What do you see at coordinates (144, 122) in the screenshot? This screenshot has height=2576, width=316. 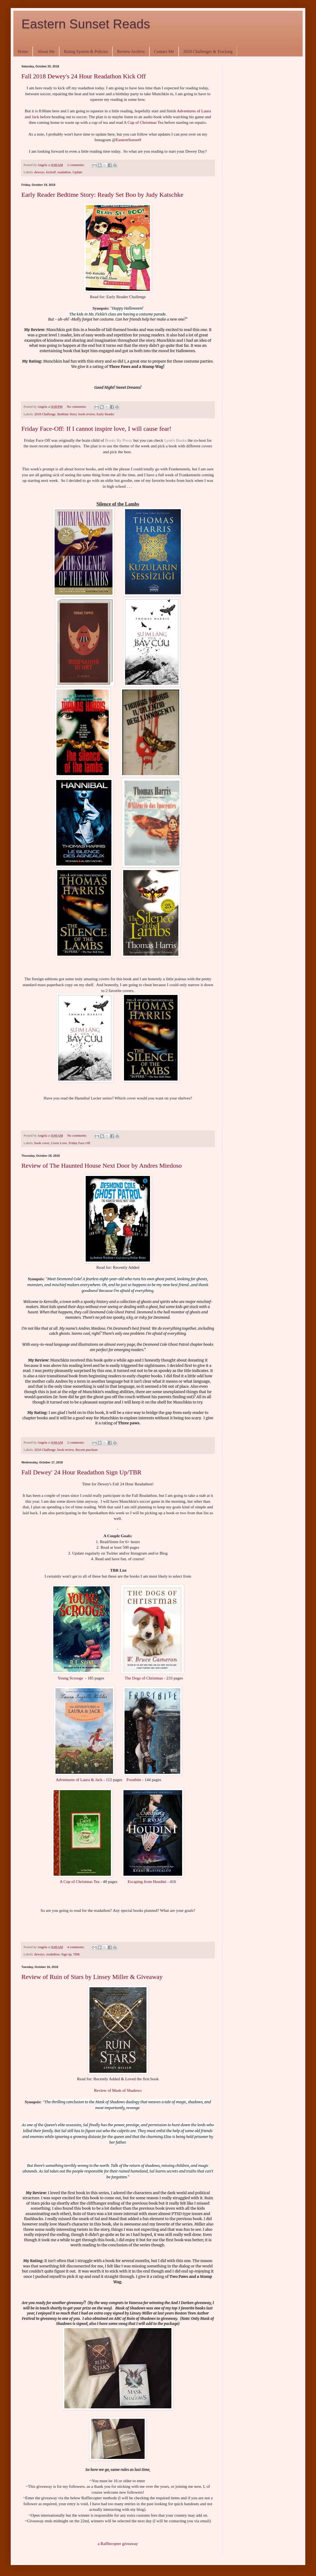 I see `A Cup of Christmas Tea` at bounding box center [144, 122].